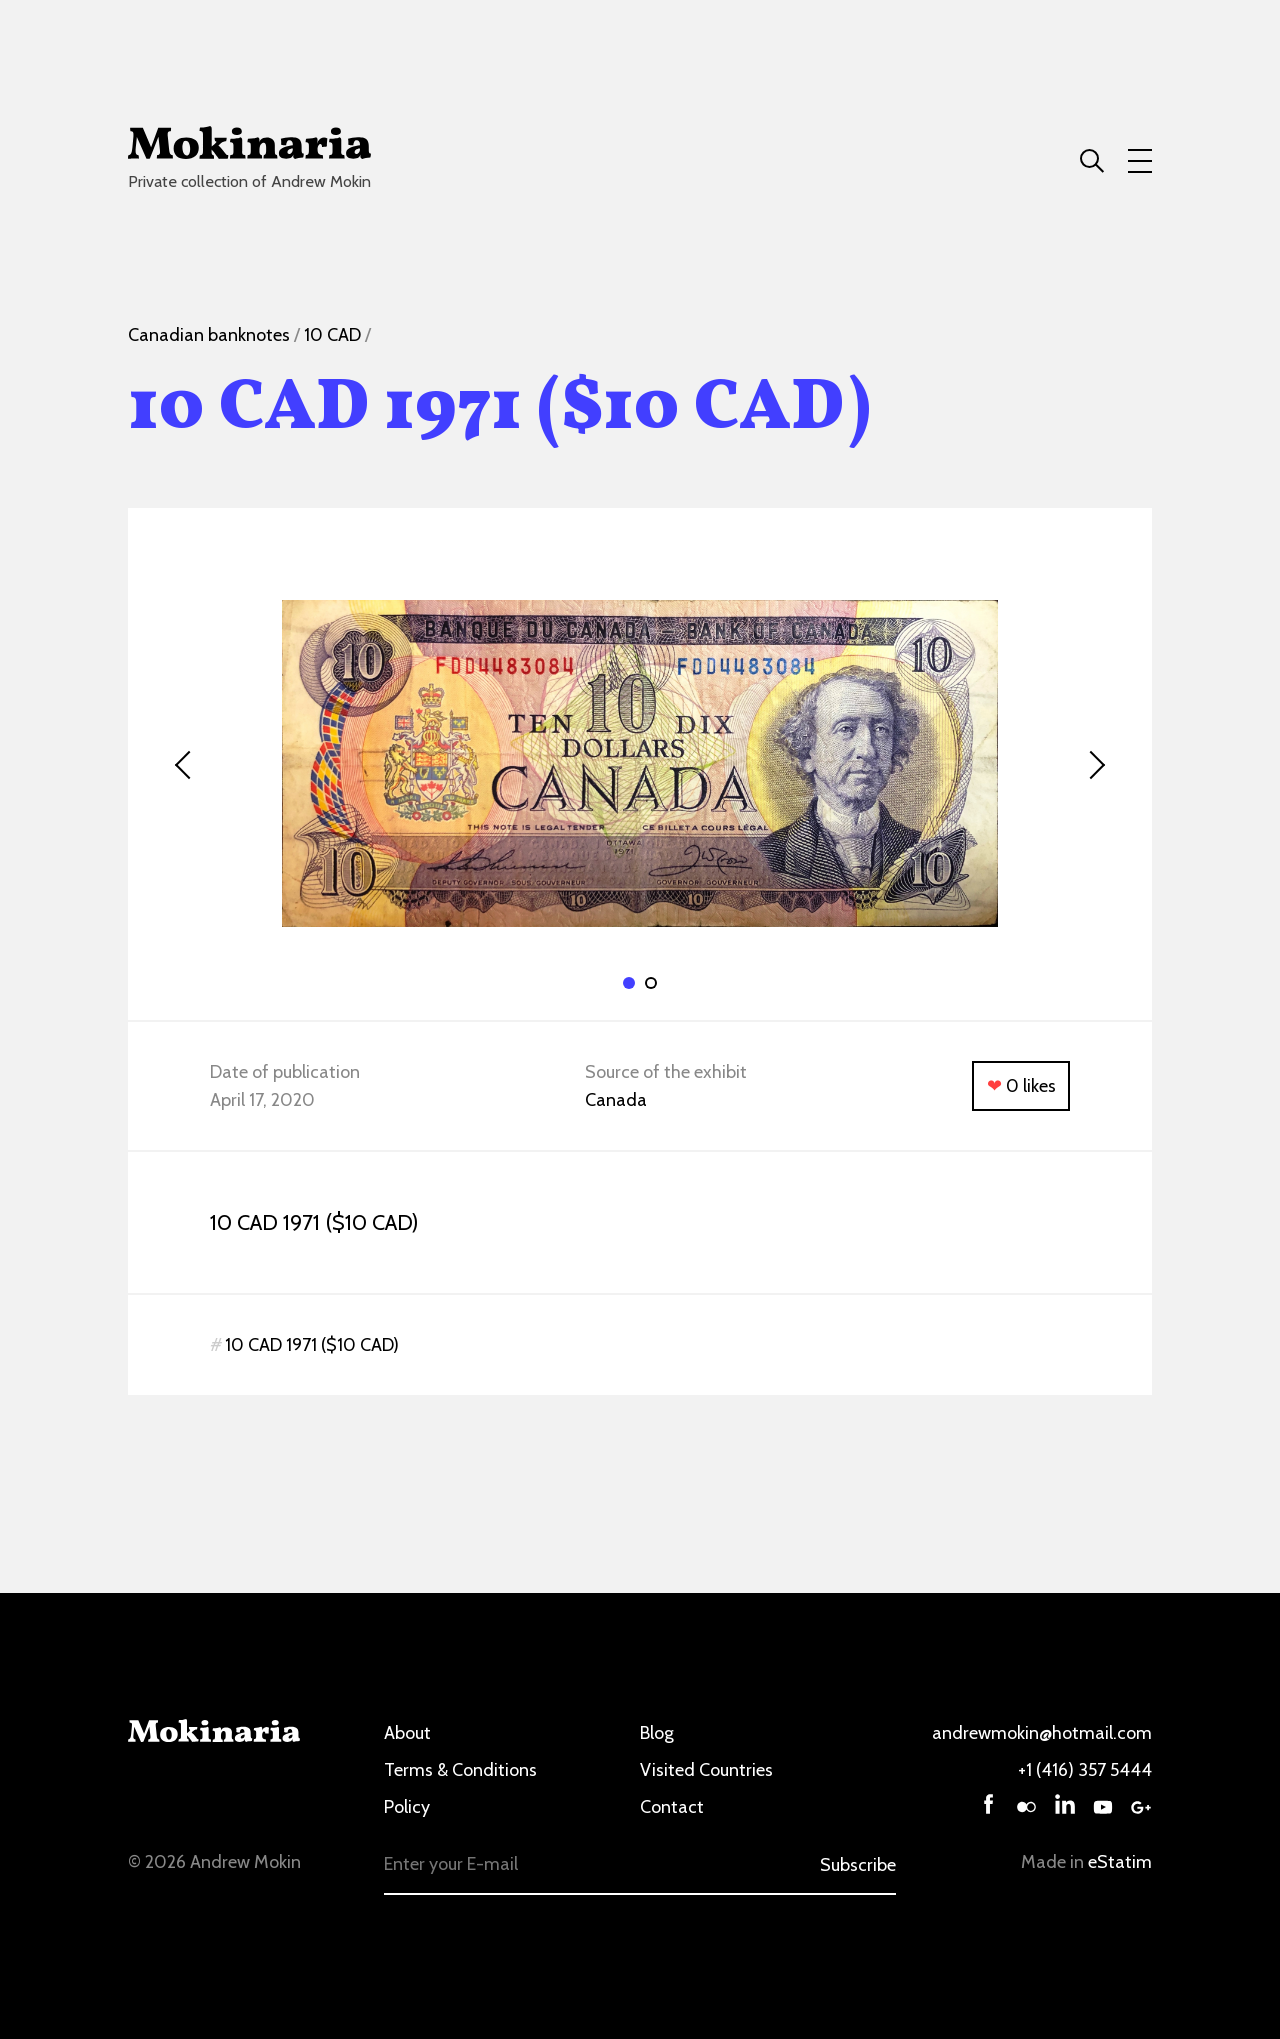 This screenshot has height=2039, width=1280. I want to click on Subscribe, so click(858, 1865).